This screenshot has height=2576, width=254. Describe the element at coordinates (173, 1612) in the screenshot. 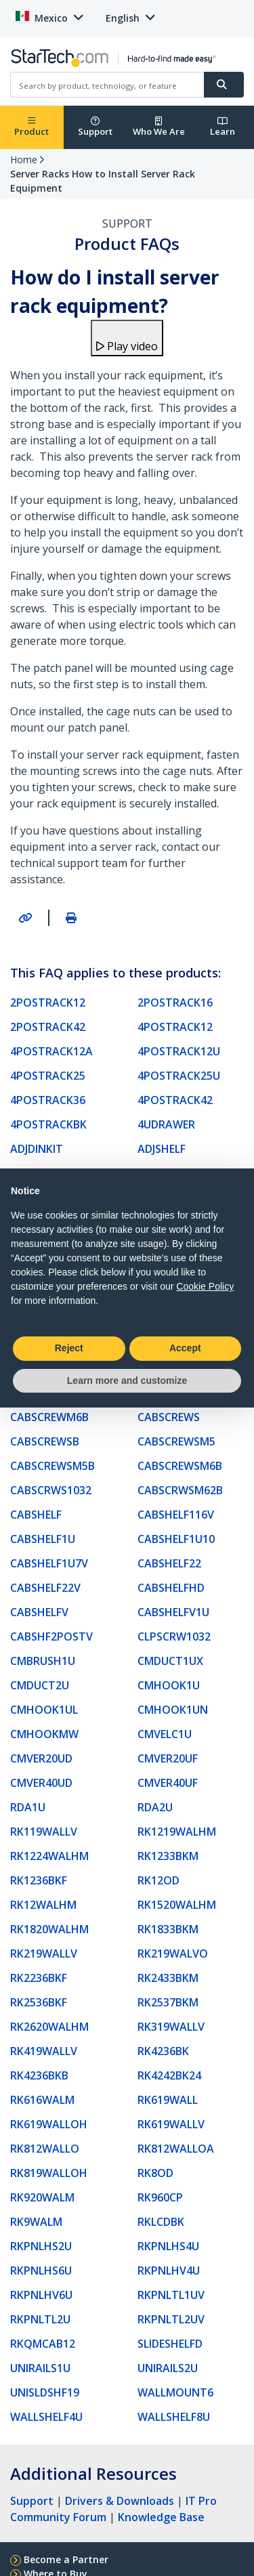

I see `CABSHELFV1U` at that location.